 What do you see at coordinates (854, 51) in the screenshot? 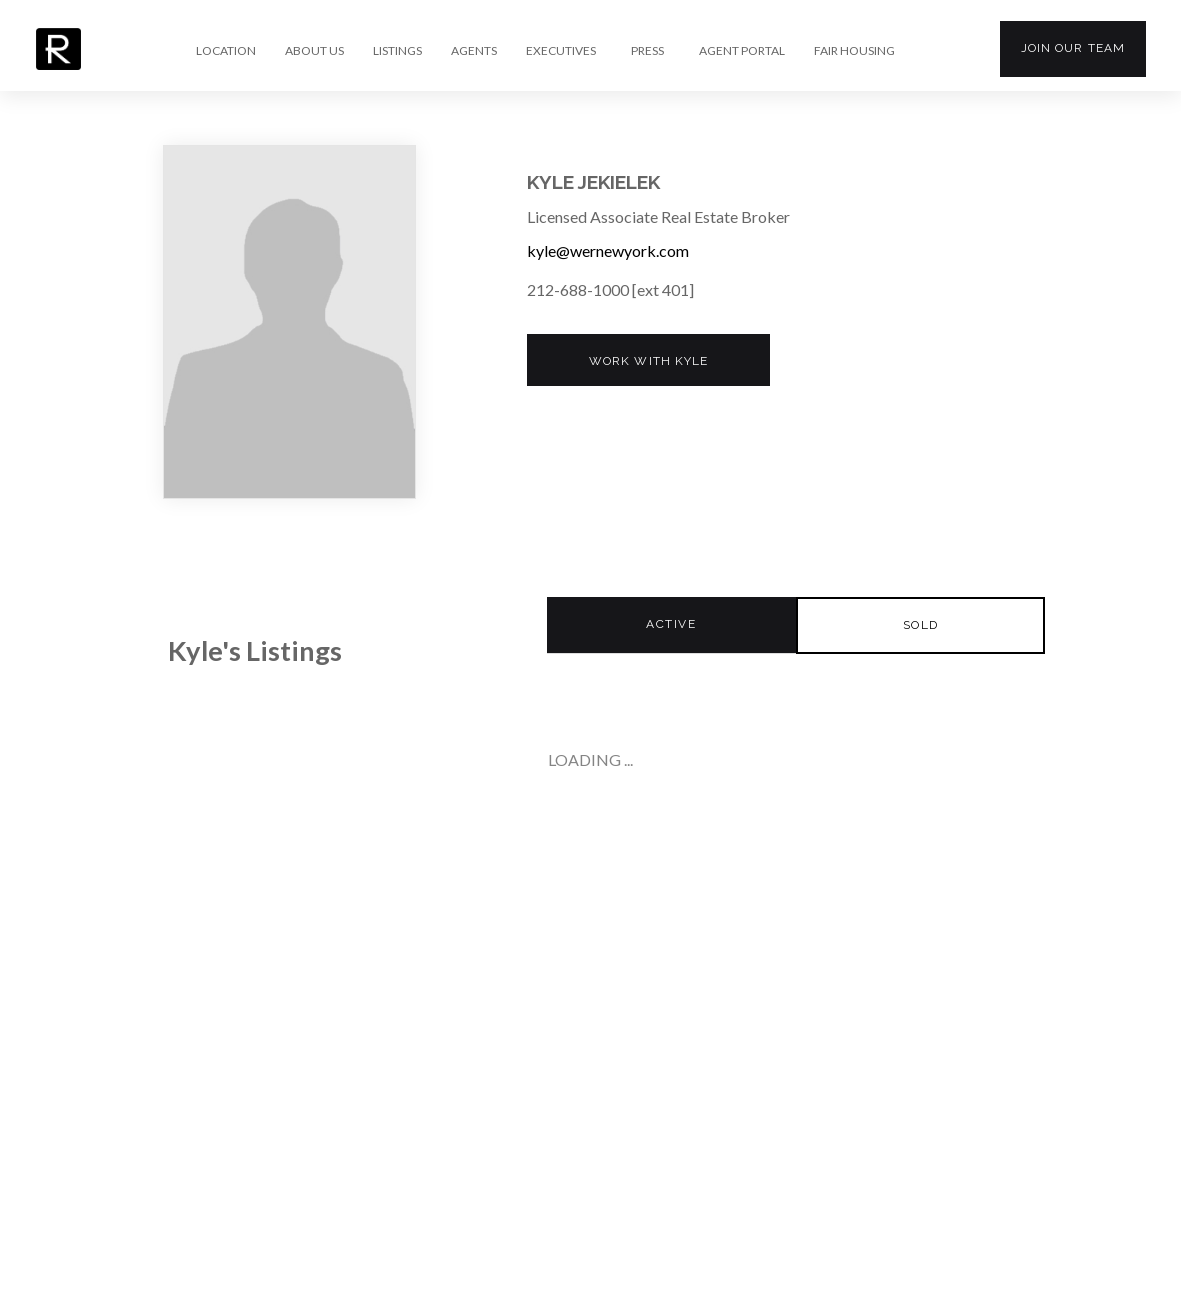
I see `FAIR HOUSING` at bounding box center [854, 51].